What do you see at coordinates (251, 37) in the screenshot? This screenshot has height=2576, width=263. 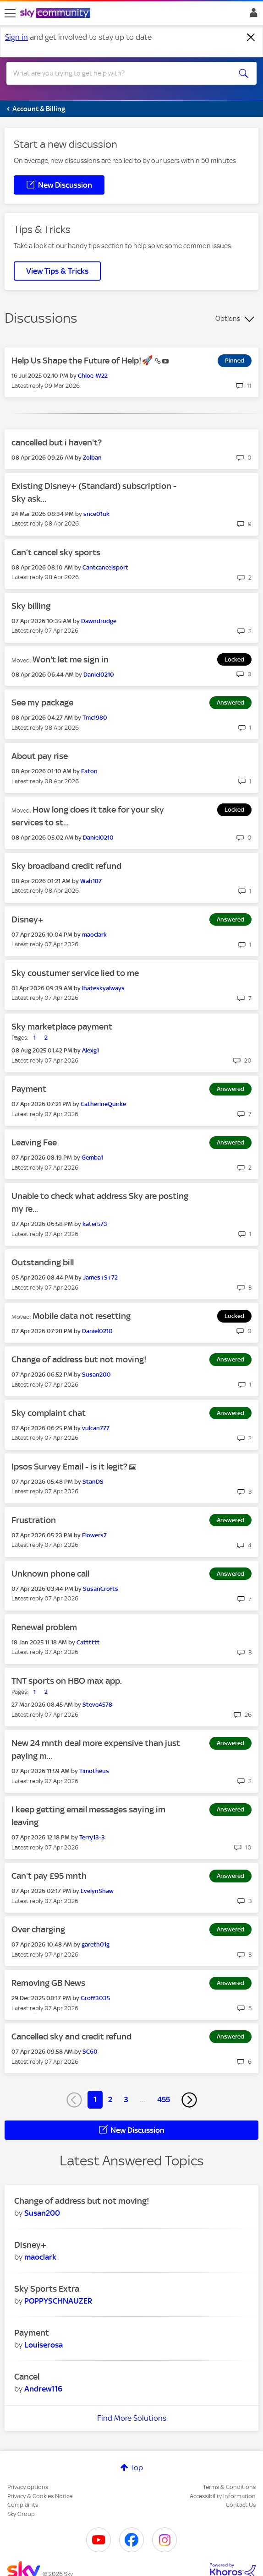 I see `[Dismiss notification]` at bounding box center [251, 37].